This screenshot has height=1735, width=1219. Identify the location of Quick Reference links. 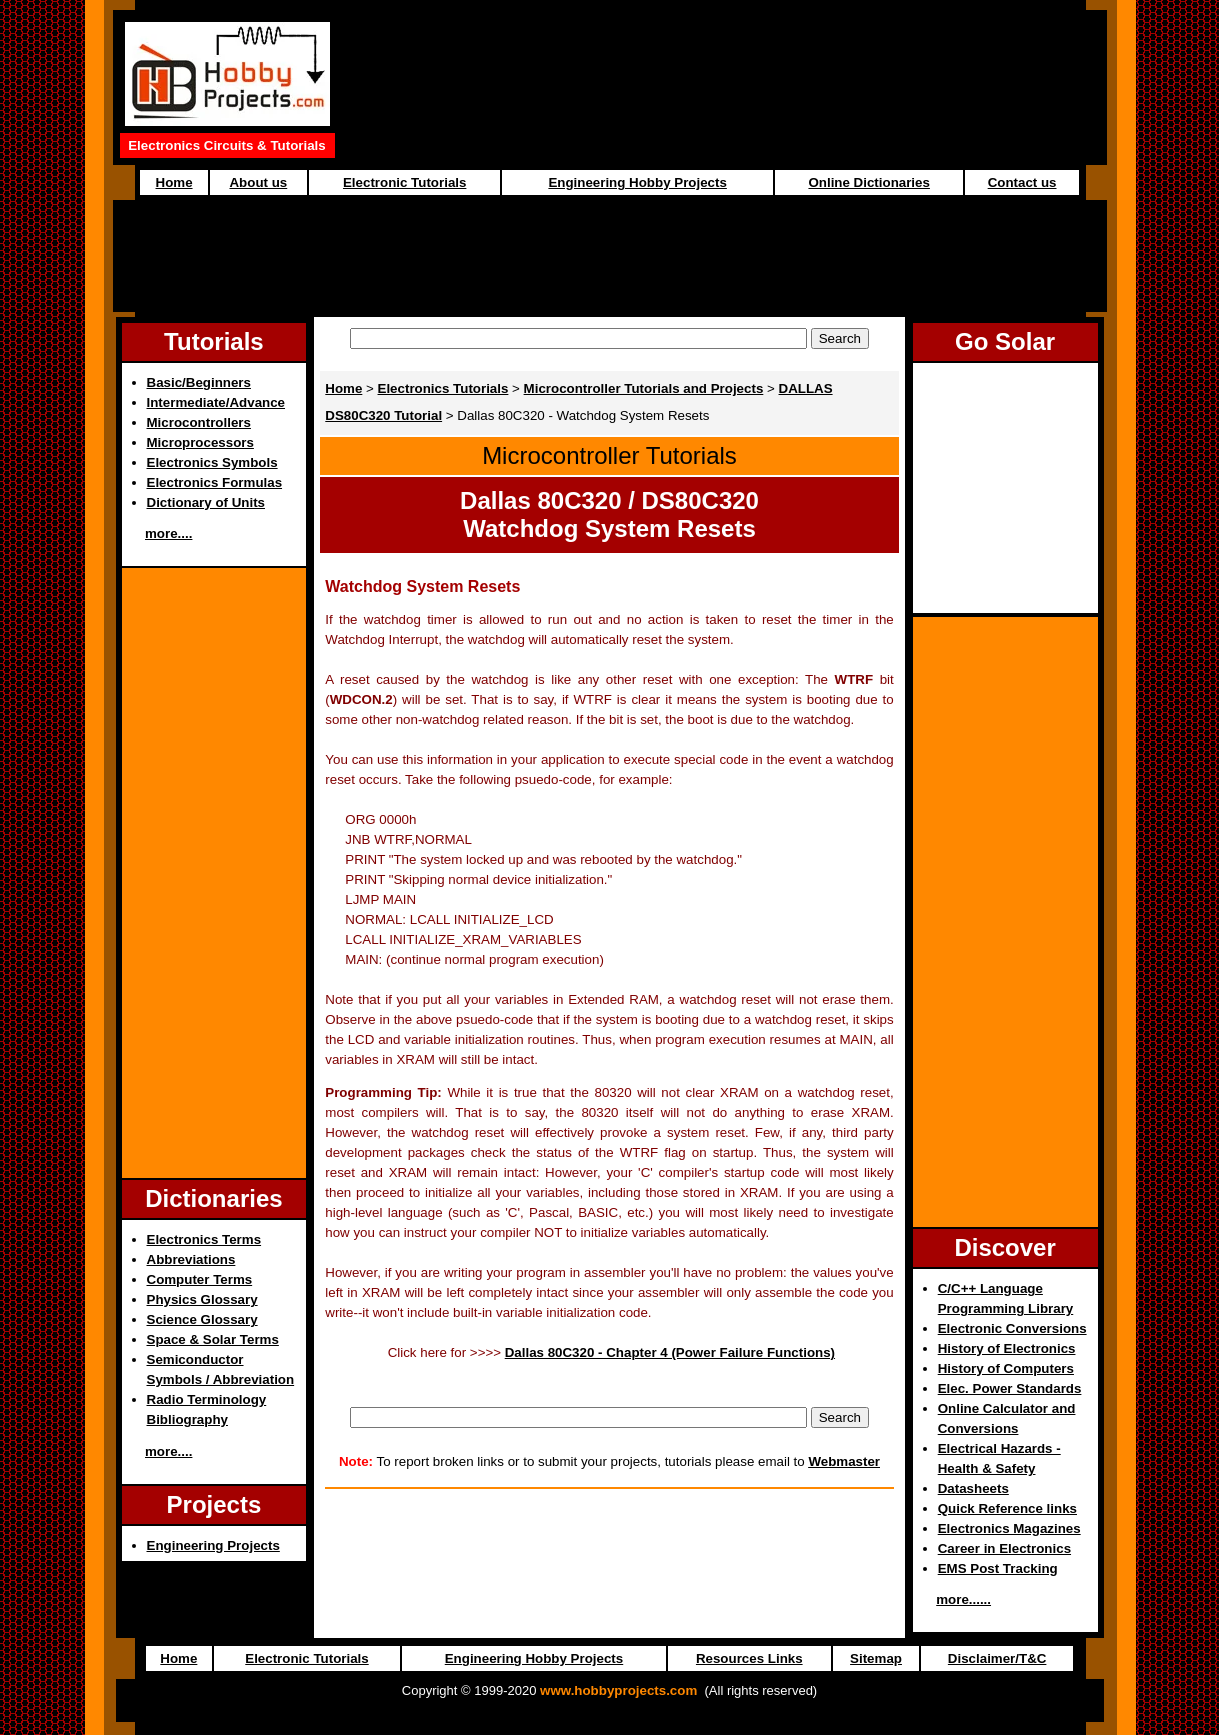
(1007, 1508).